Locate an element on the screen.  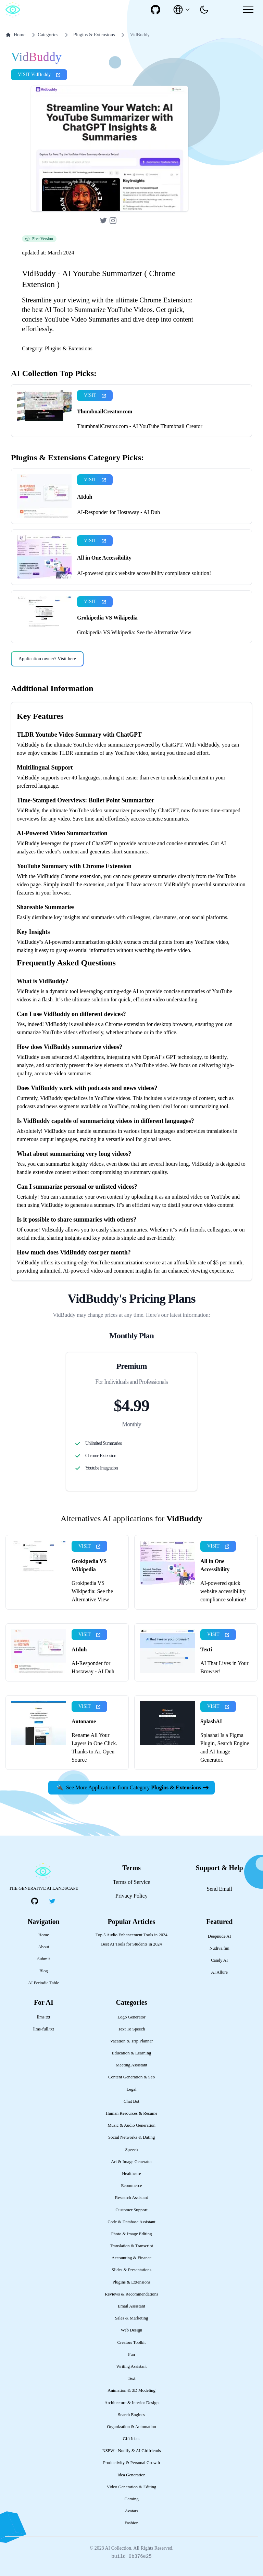
Translation & Transcript is located at coordinates (131, 2245).